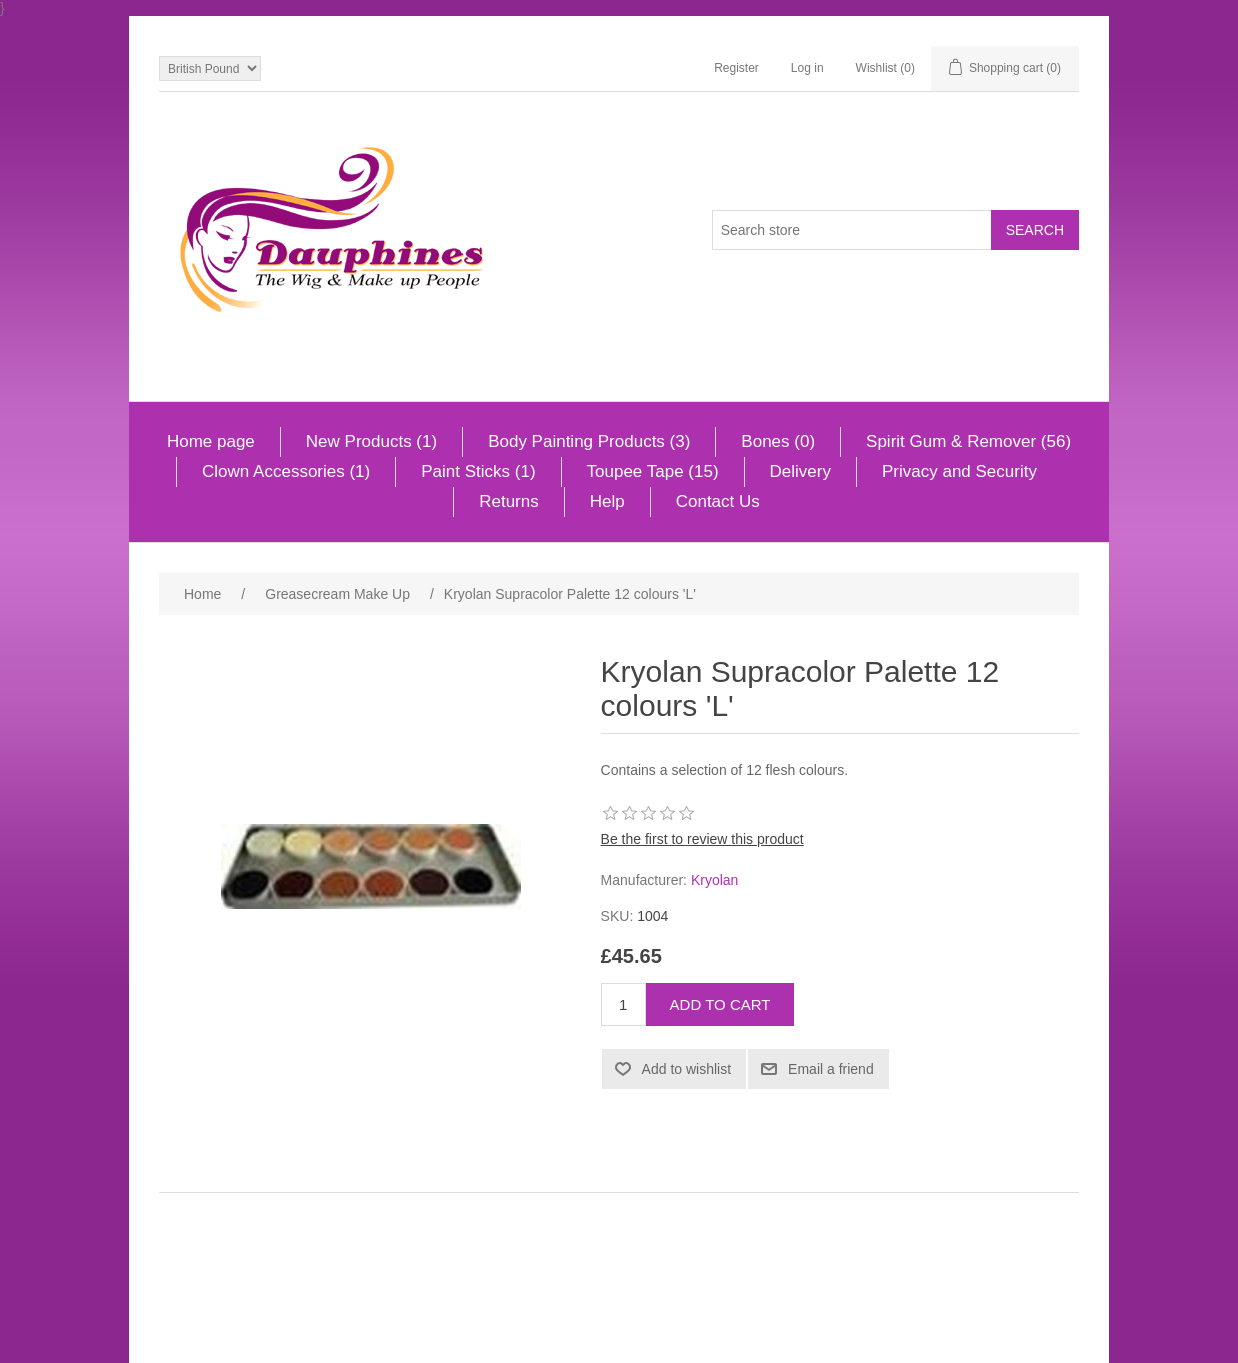 Image resolution: width=1238 pixels, height=1363 pixels. What do you see at coordinates (778, 441) in the screenshot?
I see `Bones (0)` at bounding box center [778, 441].